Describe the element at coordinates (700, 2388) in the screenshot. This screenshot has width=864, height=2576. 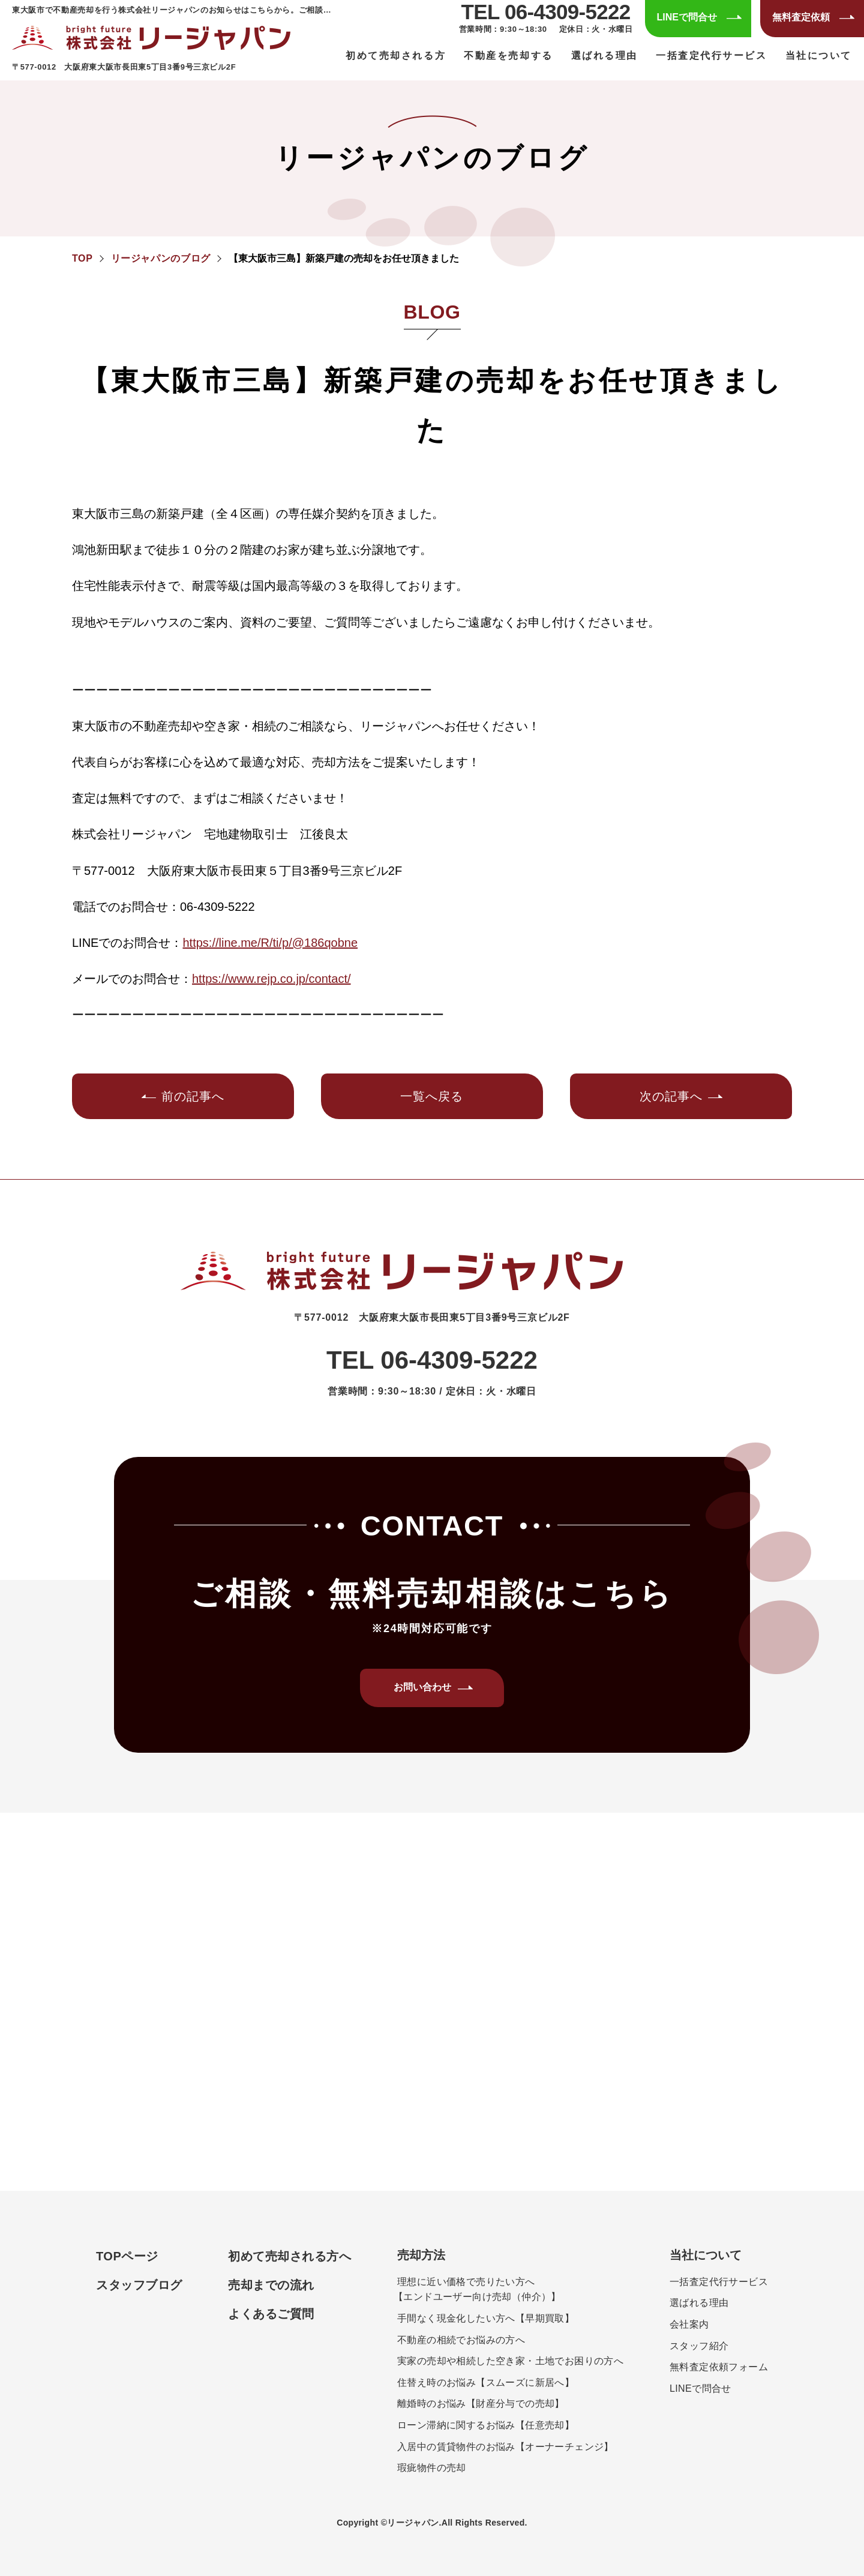
I see `LINEで問合せ` at that location.